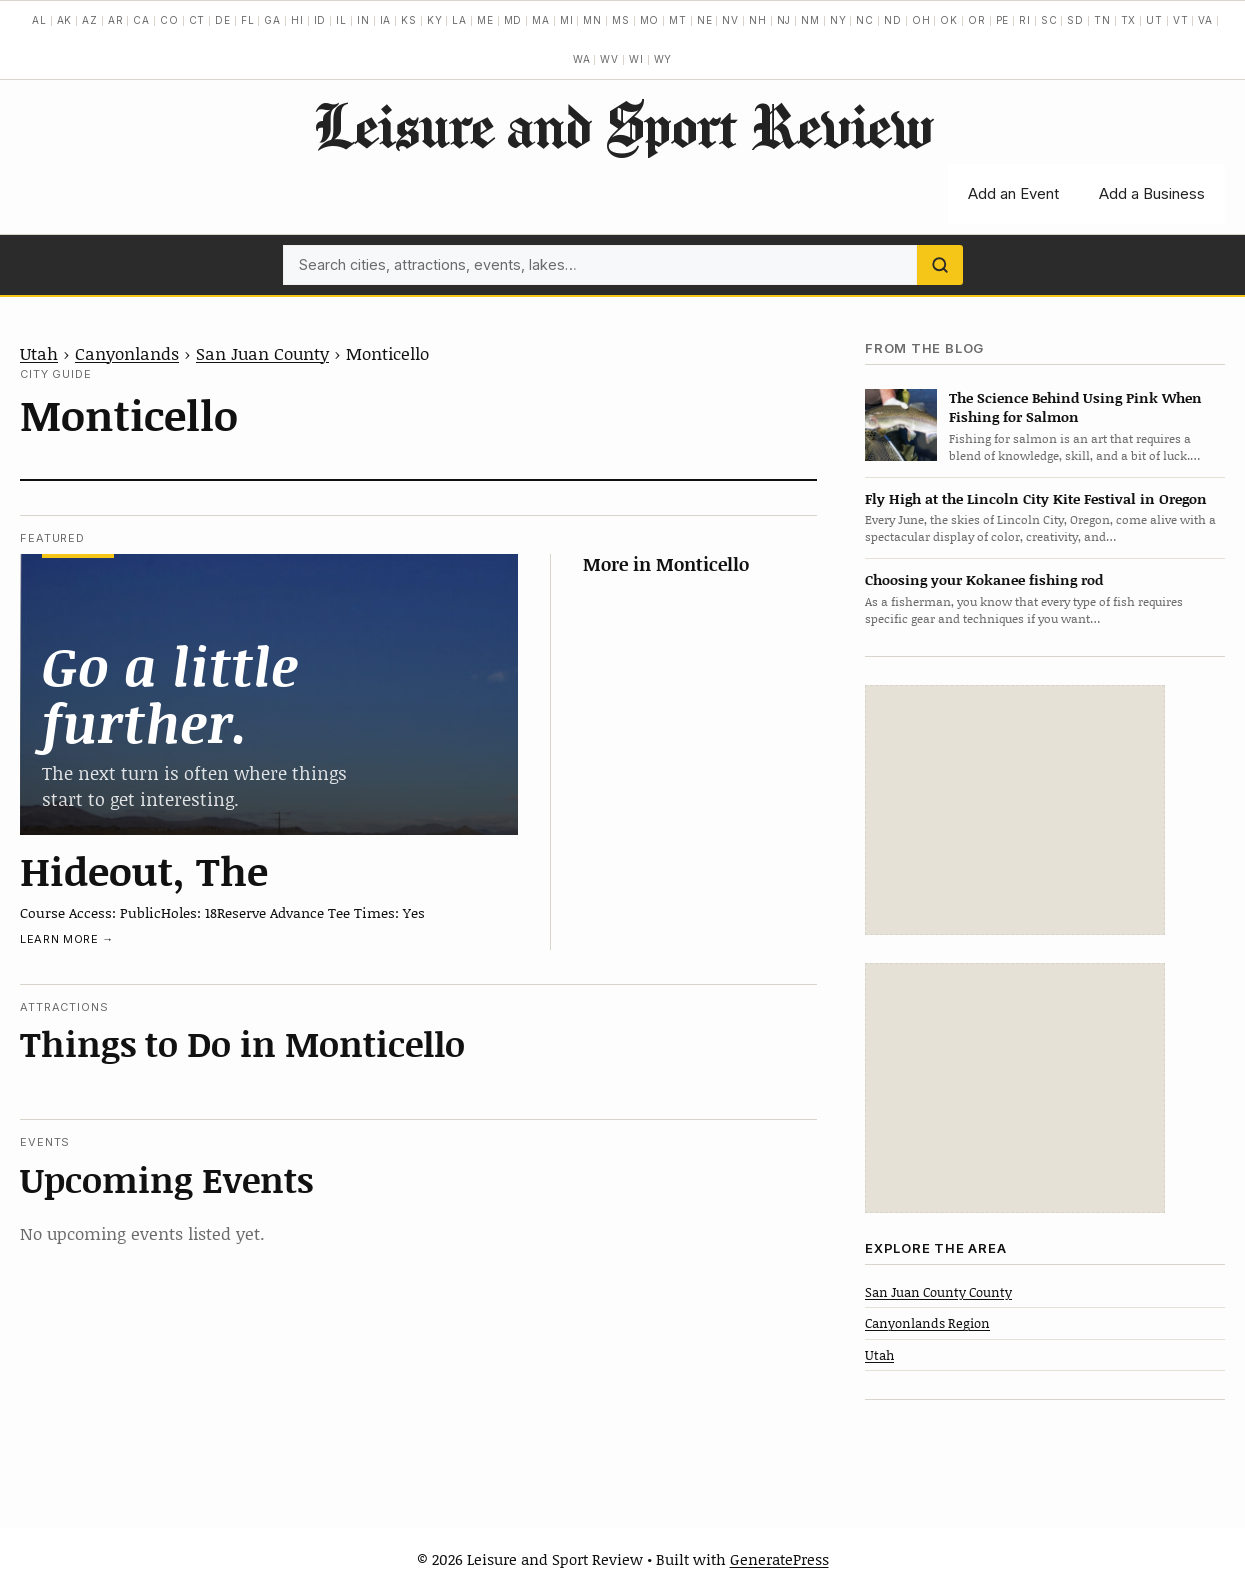 This screenshot has width=1245, height=1590. Describe the element at coordinates (838, 20) in the screenshot. I see `NY` at that location.